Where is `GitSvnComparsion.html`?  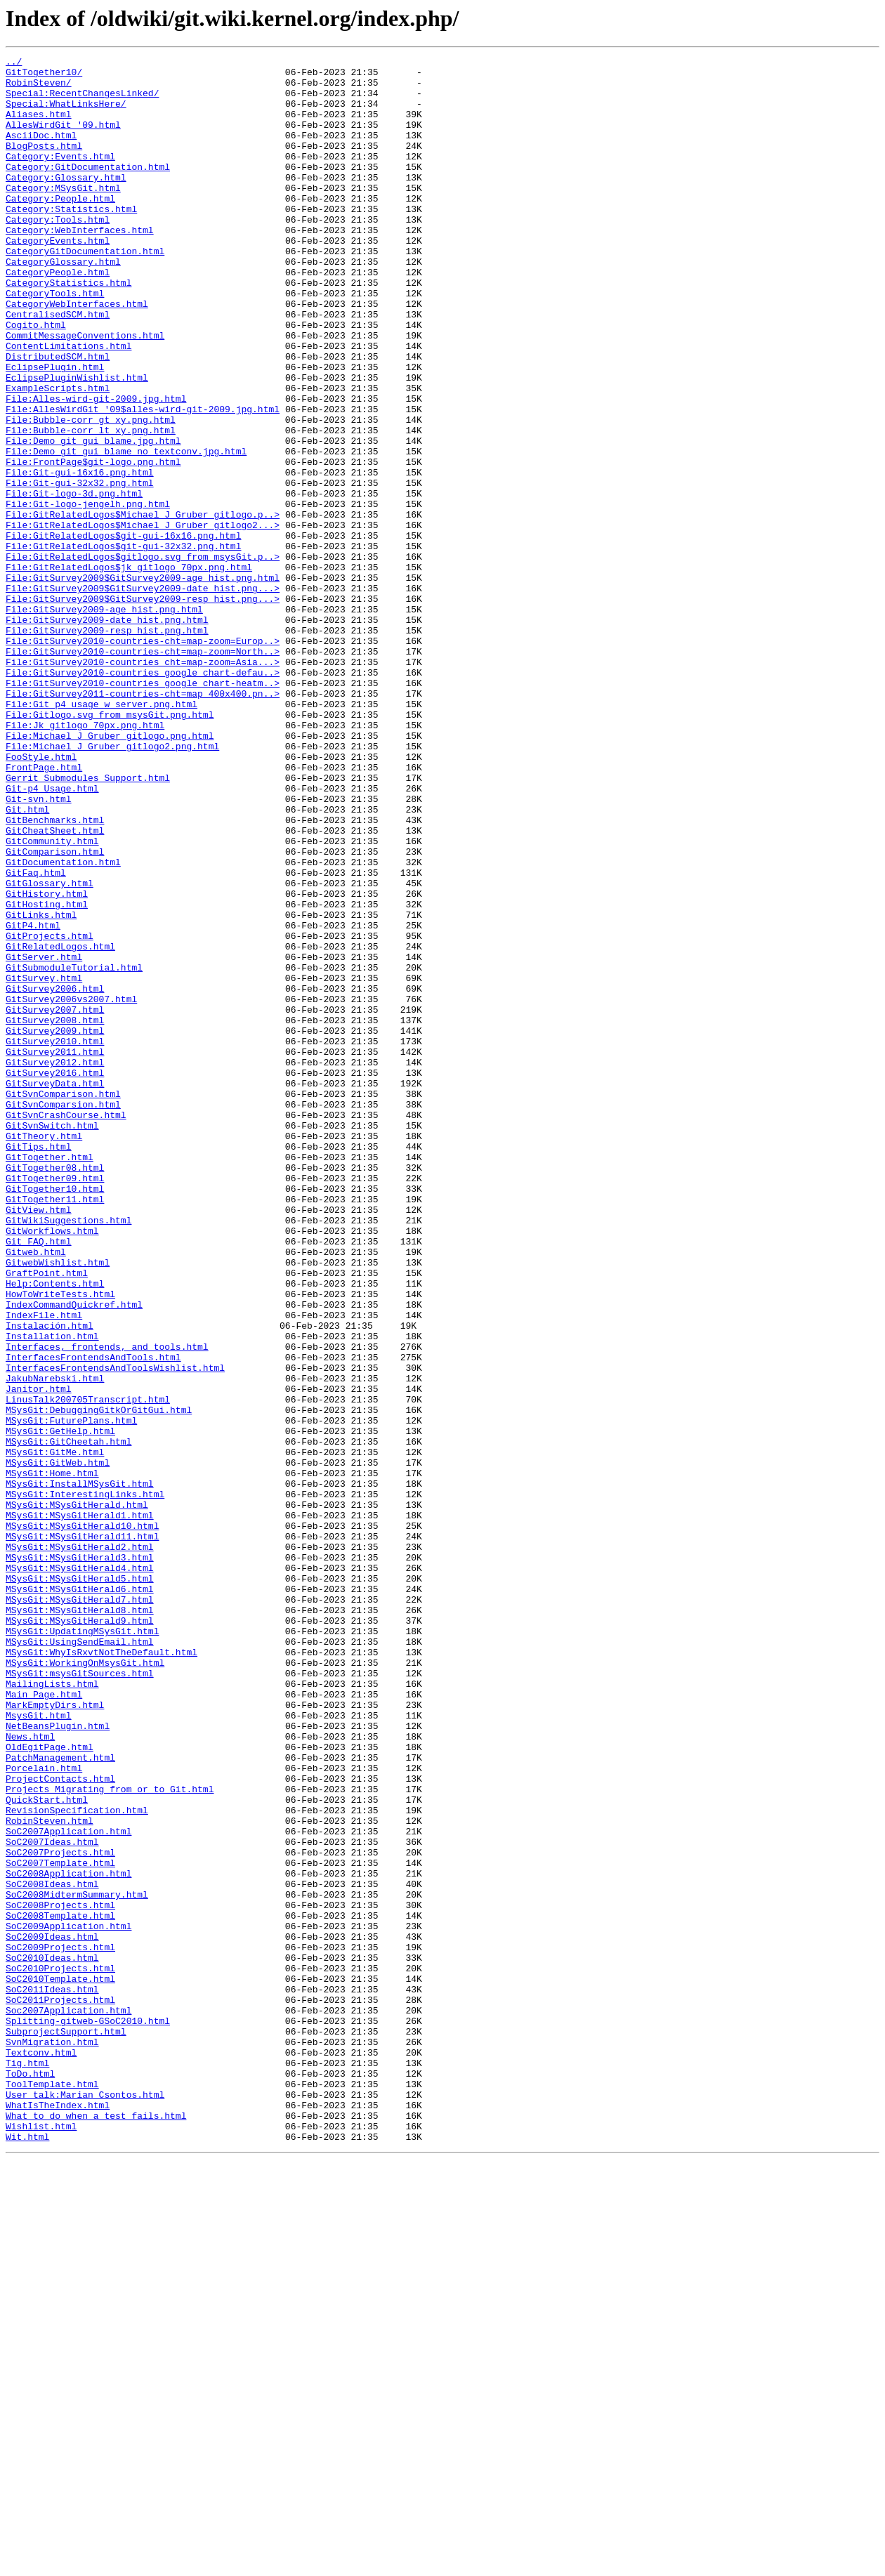 GitSvnComparsion.html is located at coordinates (63, 1314).